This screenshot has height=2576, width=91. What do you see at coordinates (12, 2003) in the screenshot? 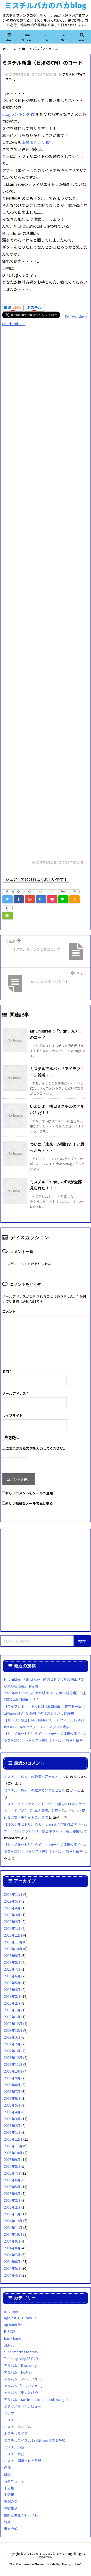
I see `2018年2月` at bounding box center [12, 2003].